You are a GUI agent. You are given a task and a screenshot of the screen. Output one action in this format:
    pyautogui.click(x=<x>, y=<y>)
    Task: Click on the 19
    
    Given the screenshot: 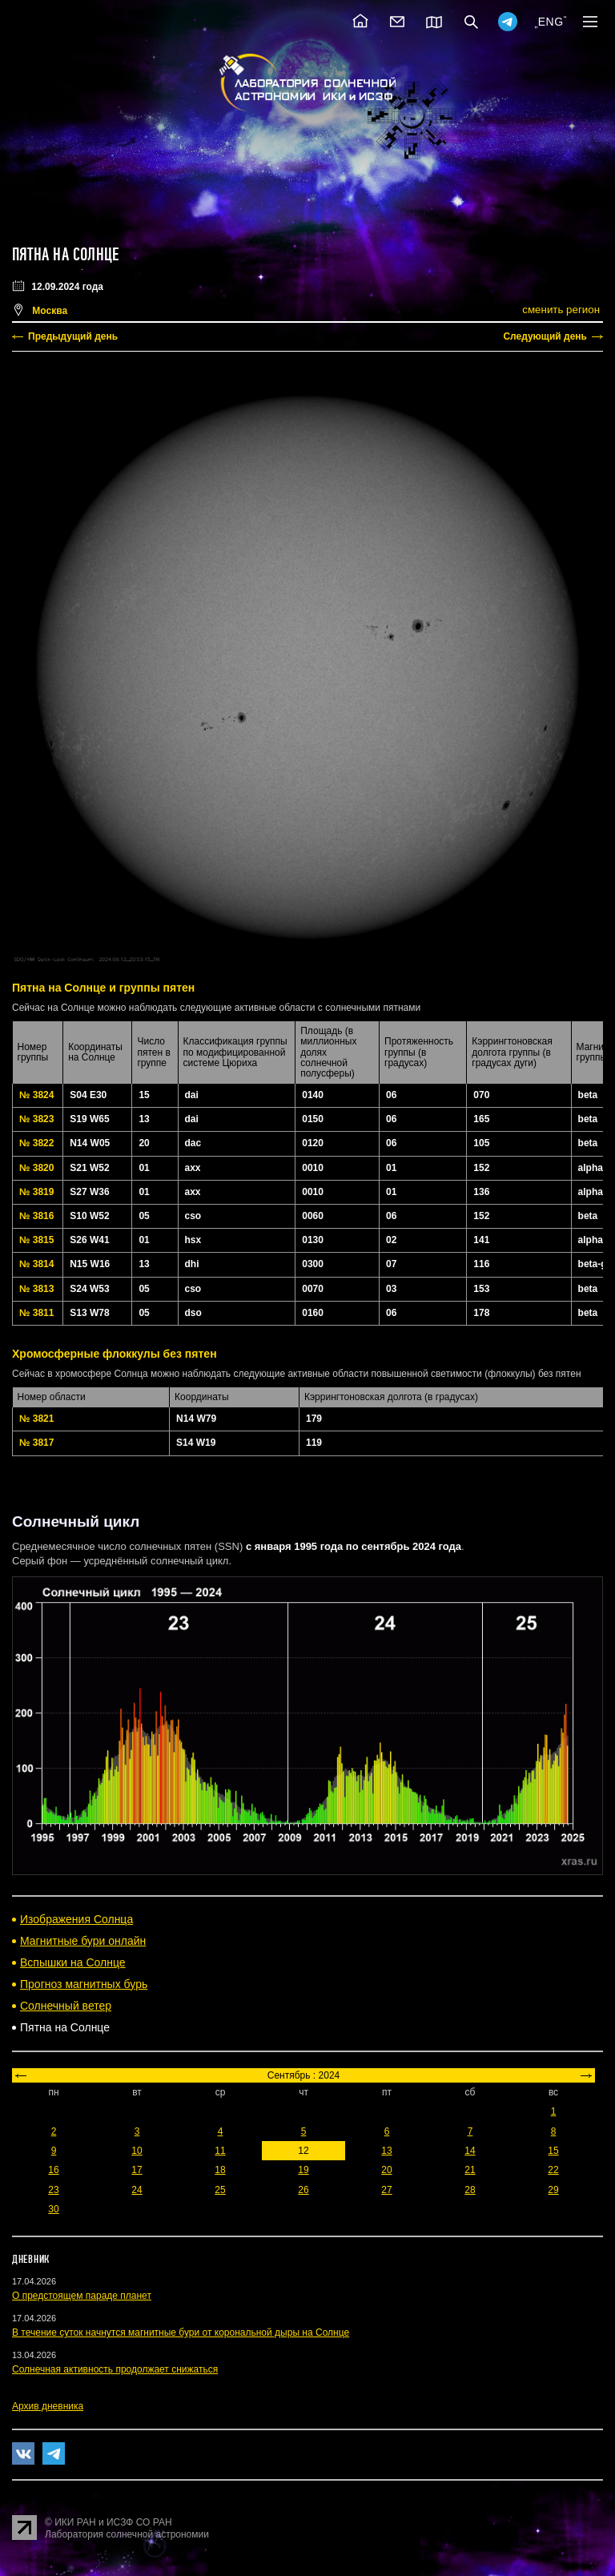 What is the action you would take?
    pyautogui.click(x=303, y=2170)
    